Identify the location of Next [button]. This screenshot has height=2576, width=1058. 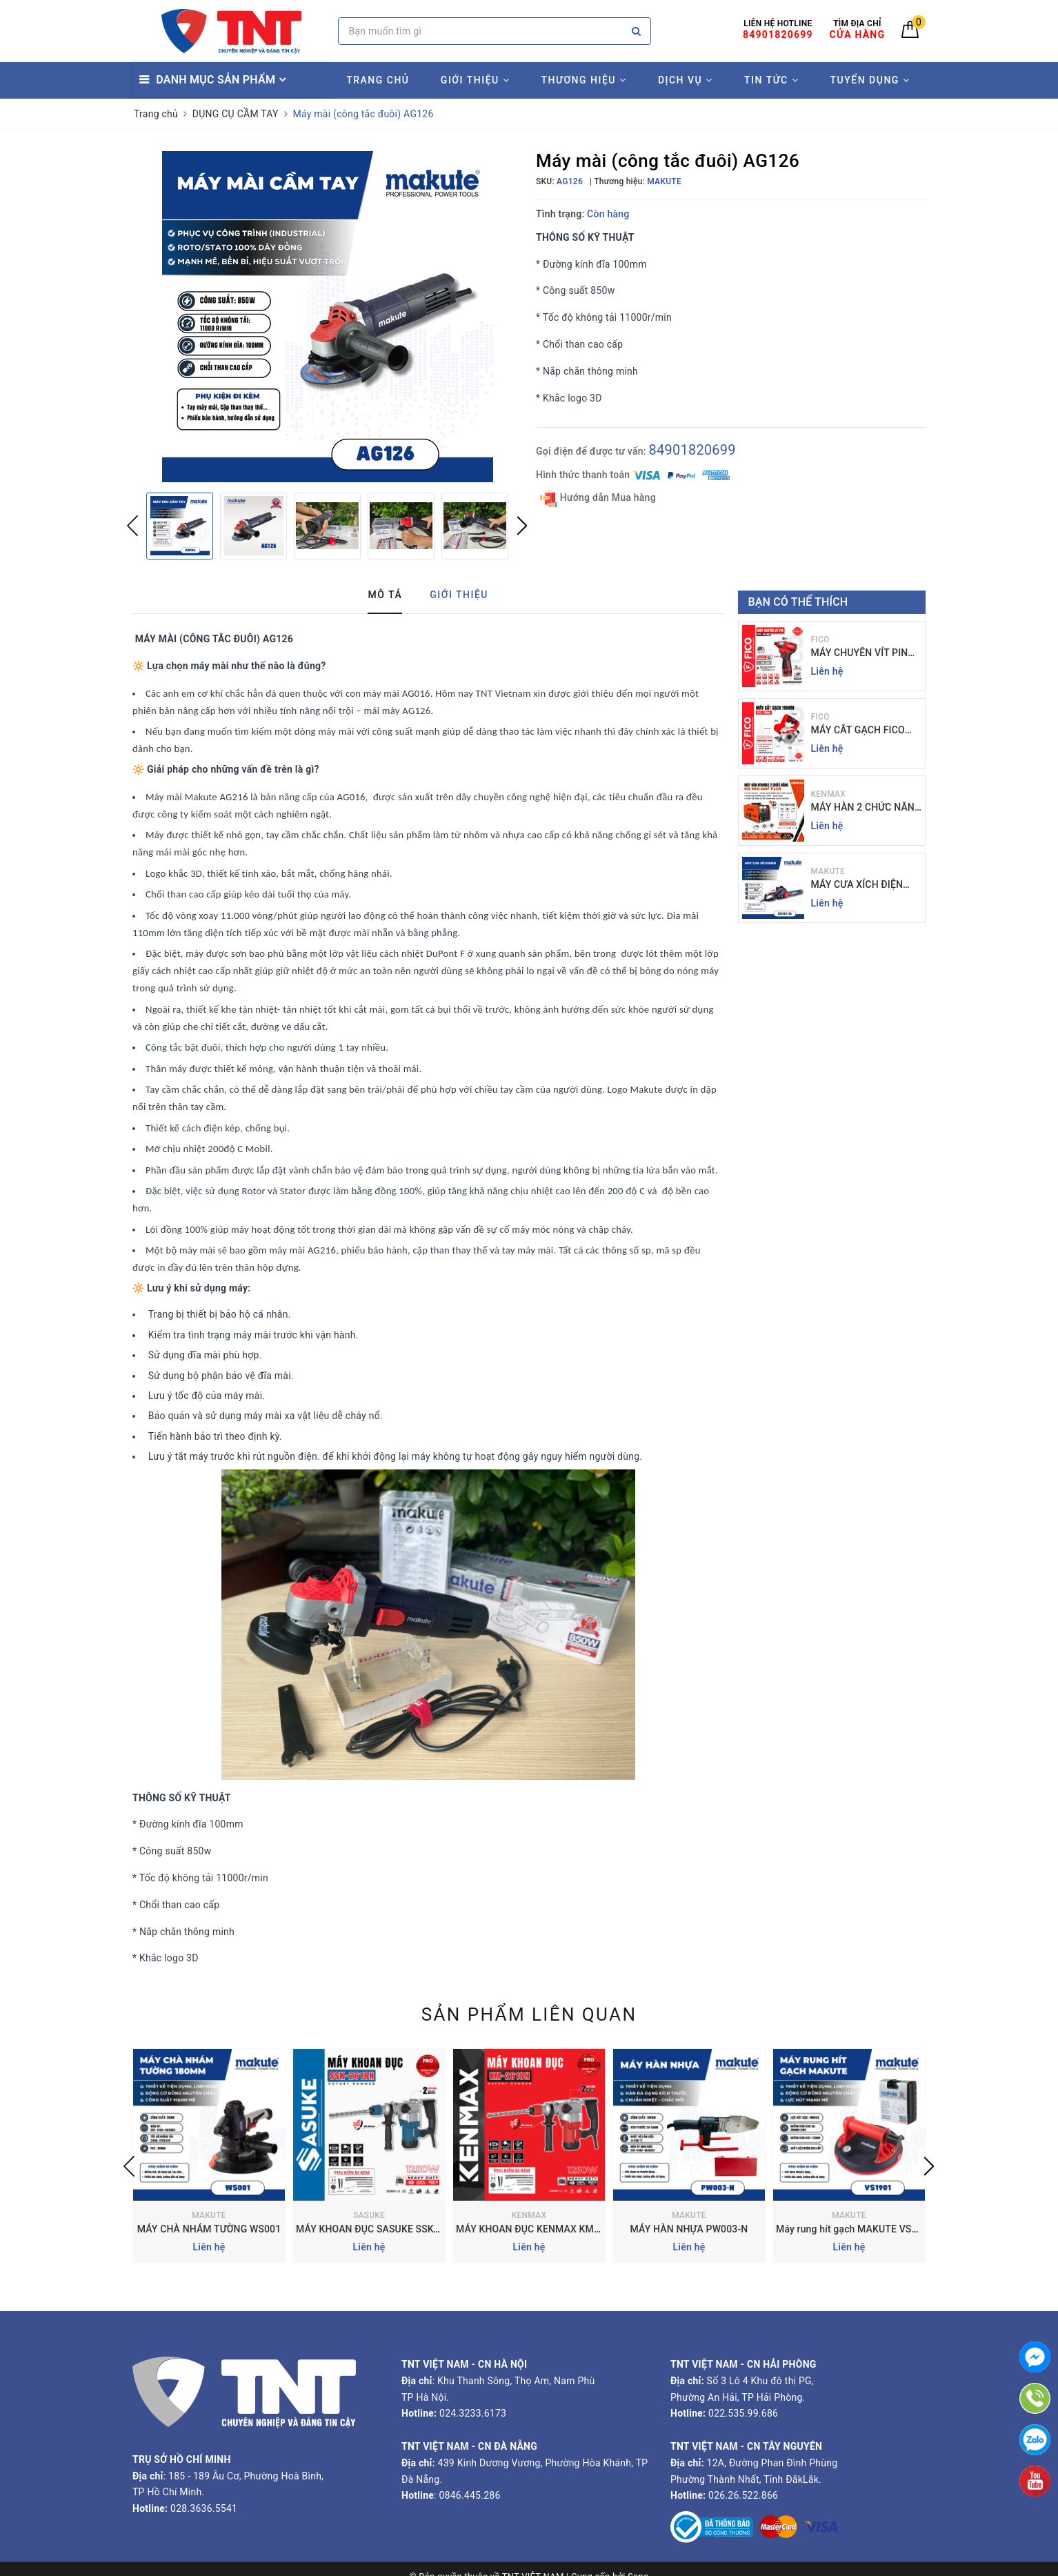
(522, 525).